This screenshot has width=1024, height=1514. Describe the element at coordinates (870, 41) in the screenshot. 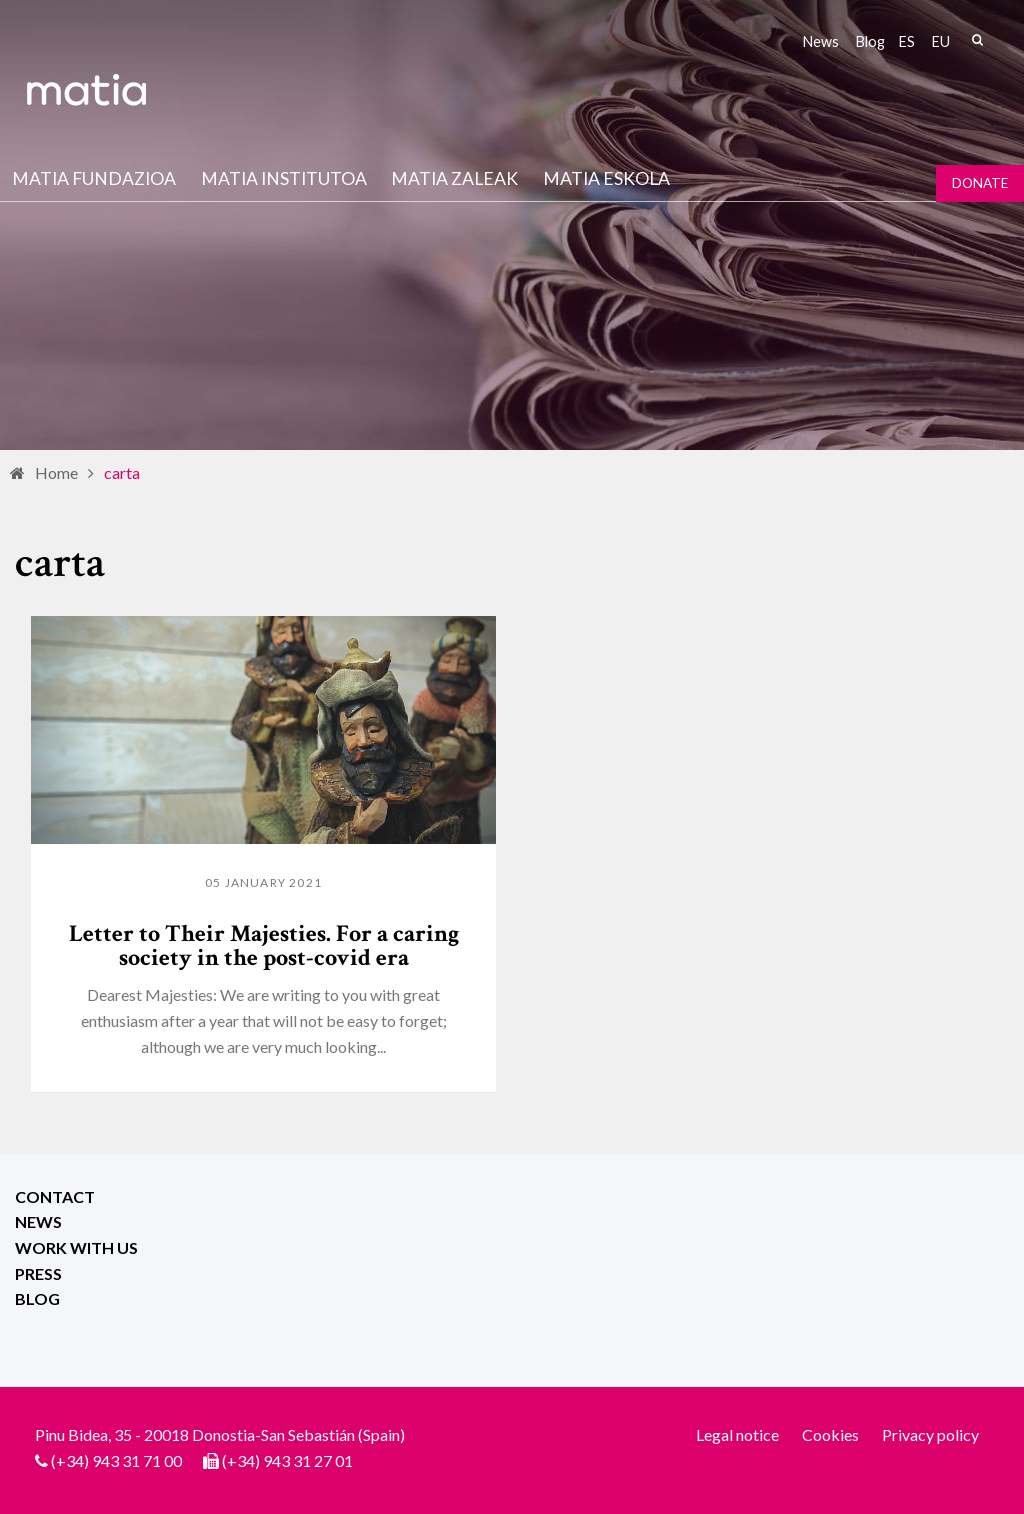

I see `Blog` at that location.